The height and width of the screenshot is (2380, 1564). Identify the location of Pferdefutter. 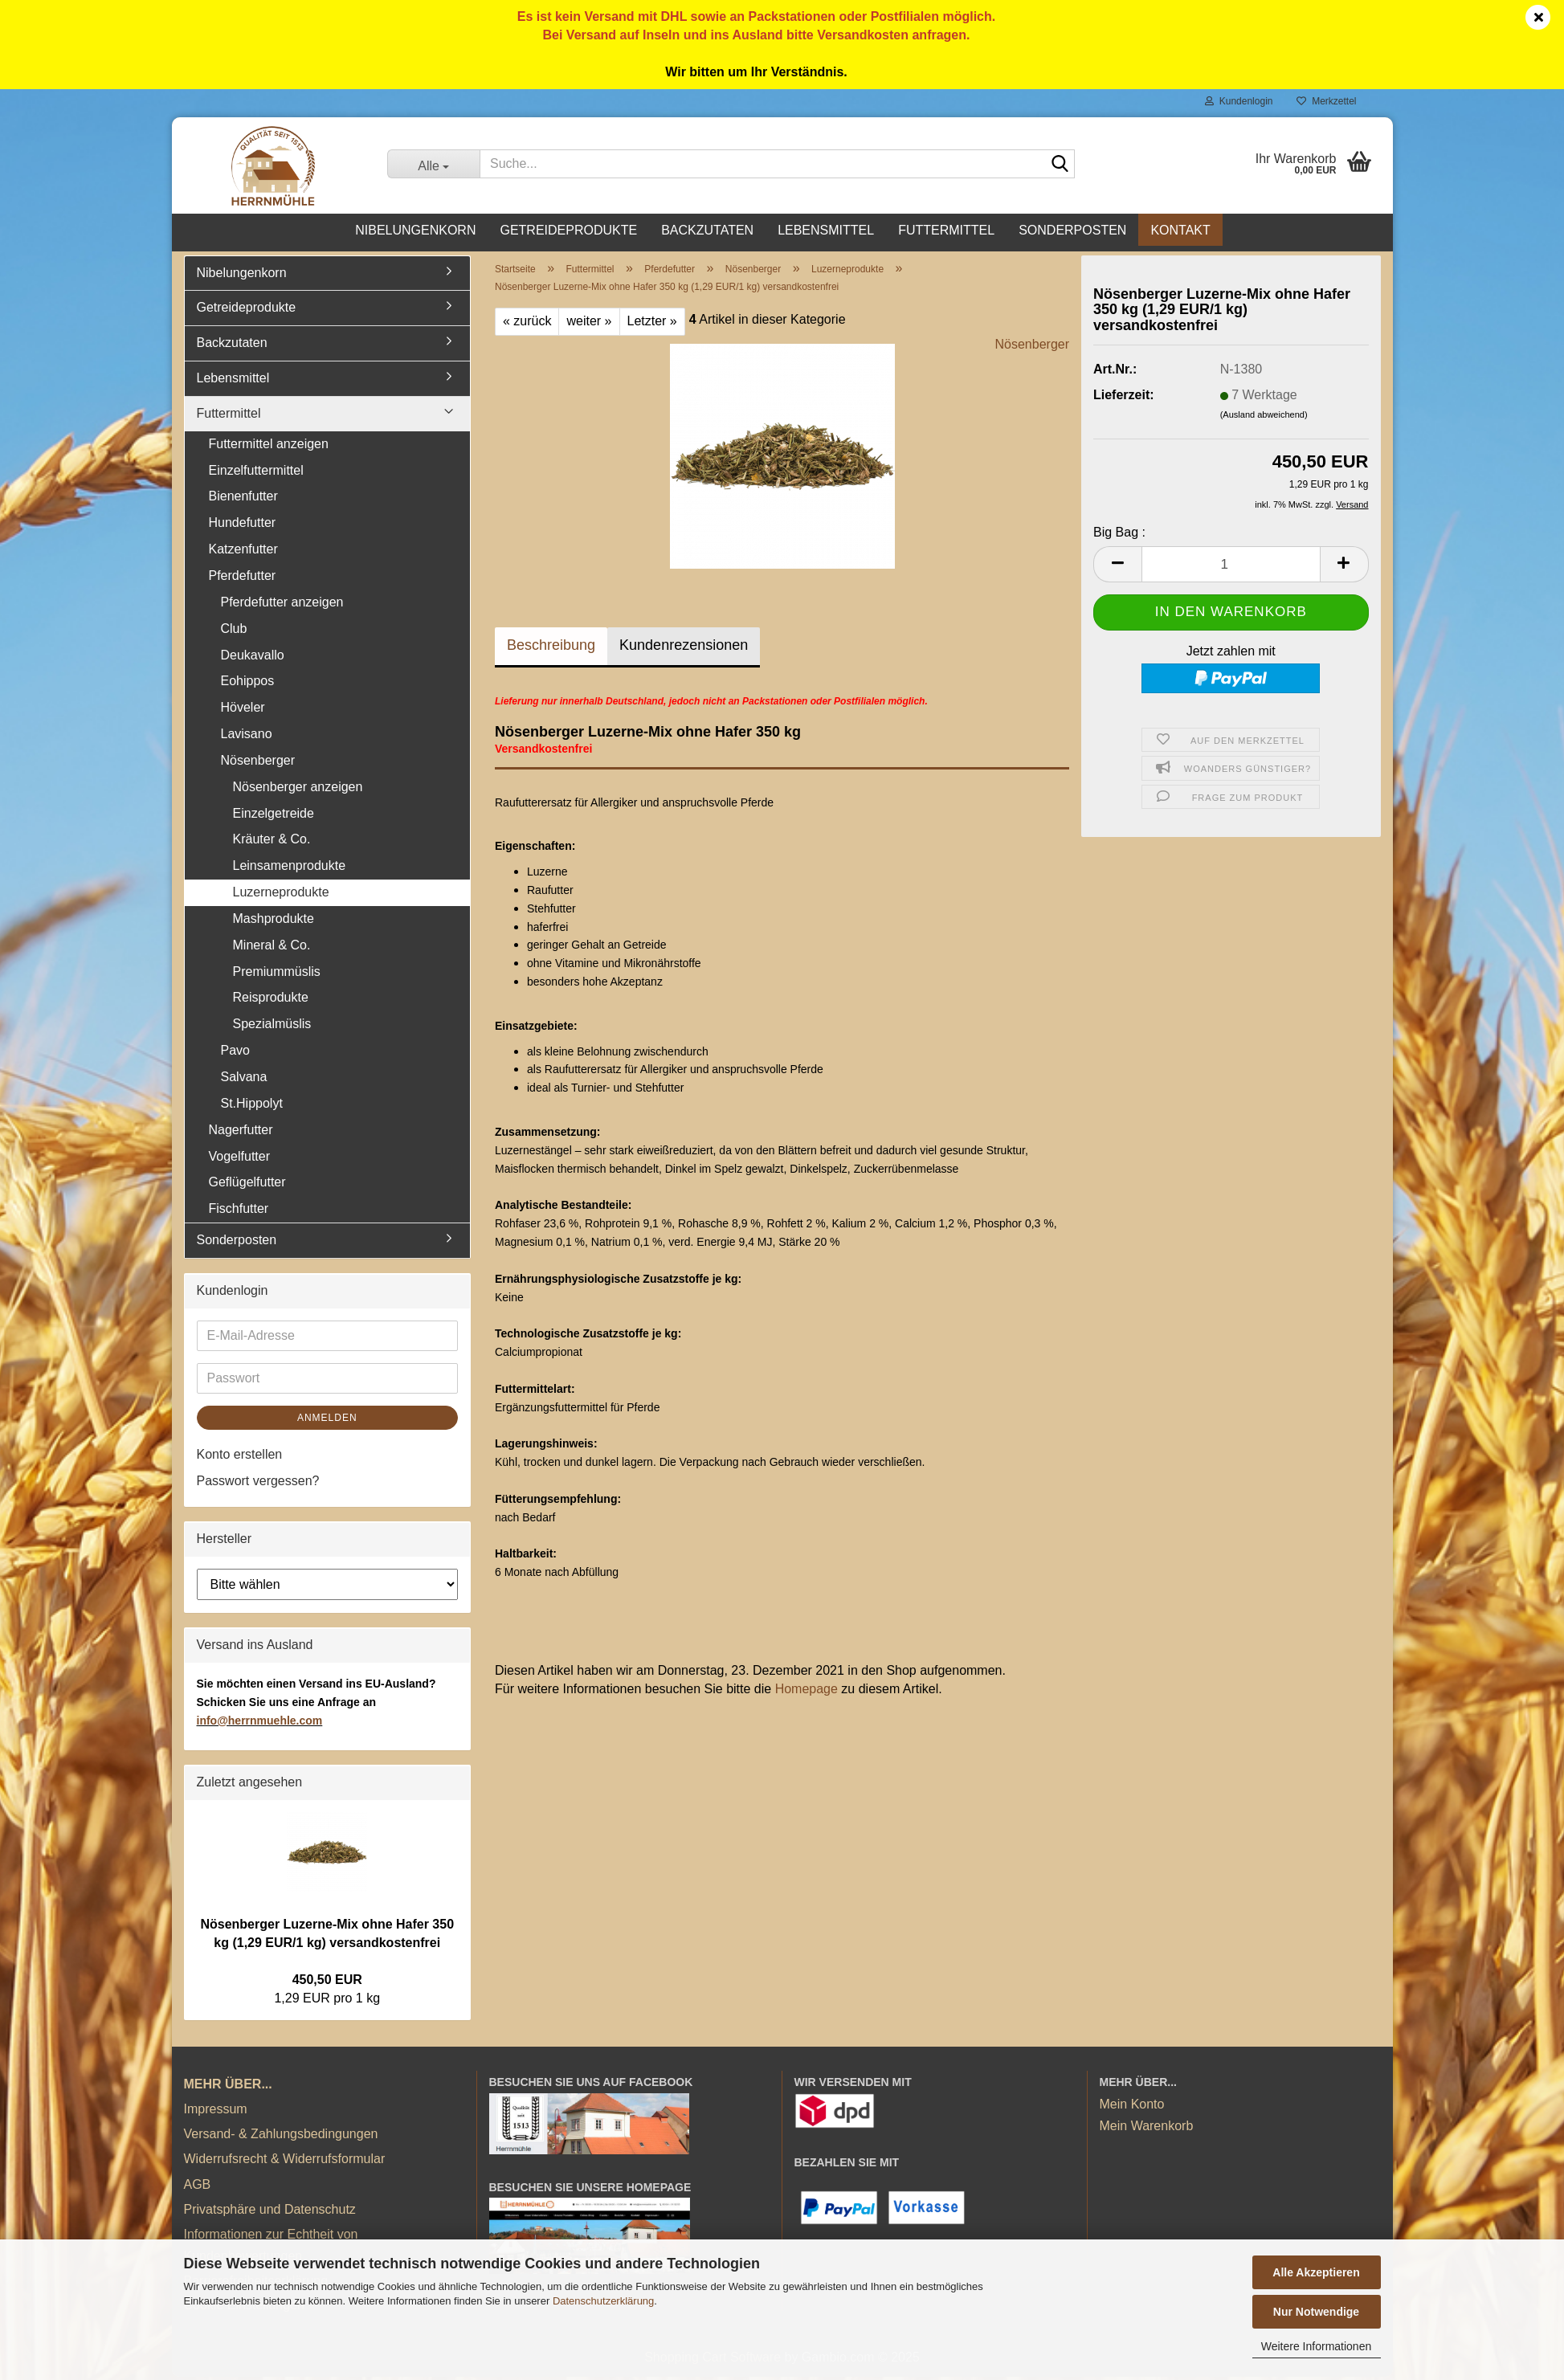
(242, 579).